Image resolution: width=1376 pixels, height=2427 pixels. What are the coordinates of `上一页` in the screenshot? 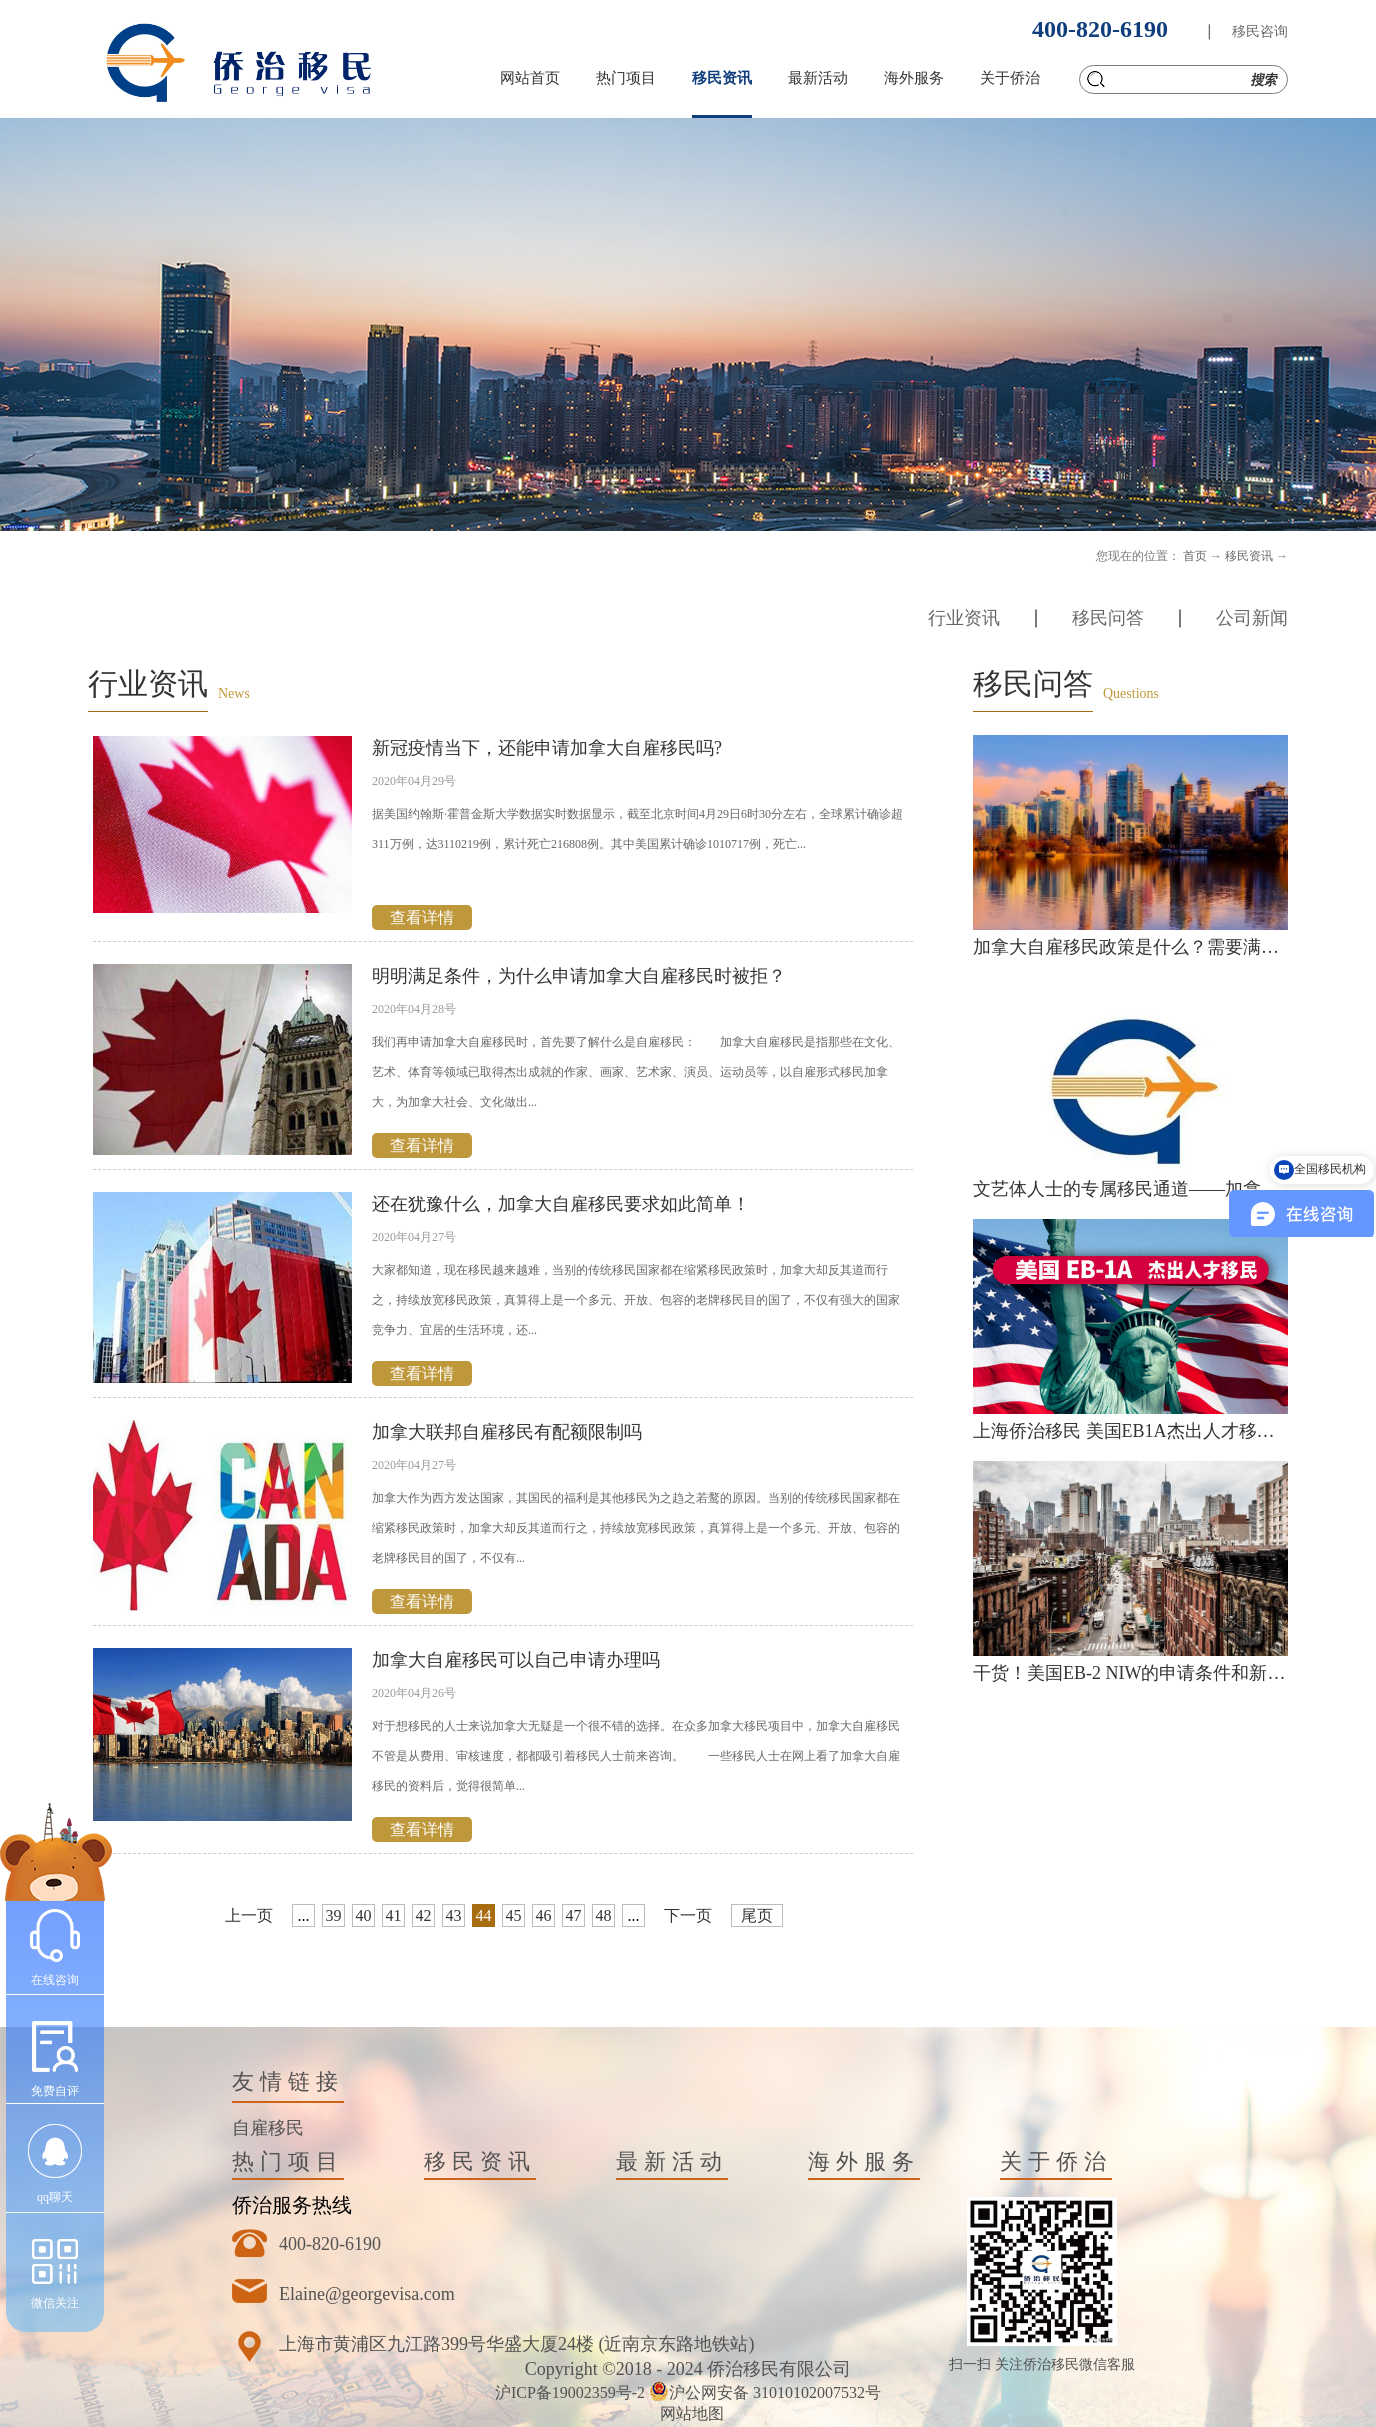 It's located at (249, 1915).